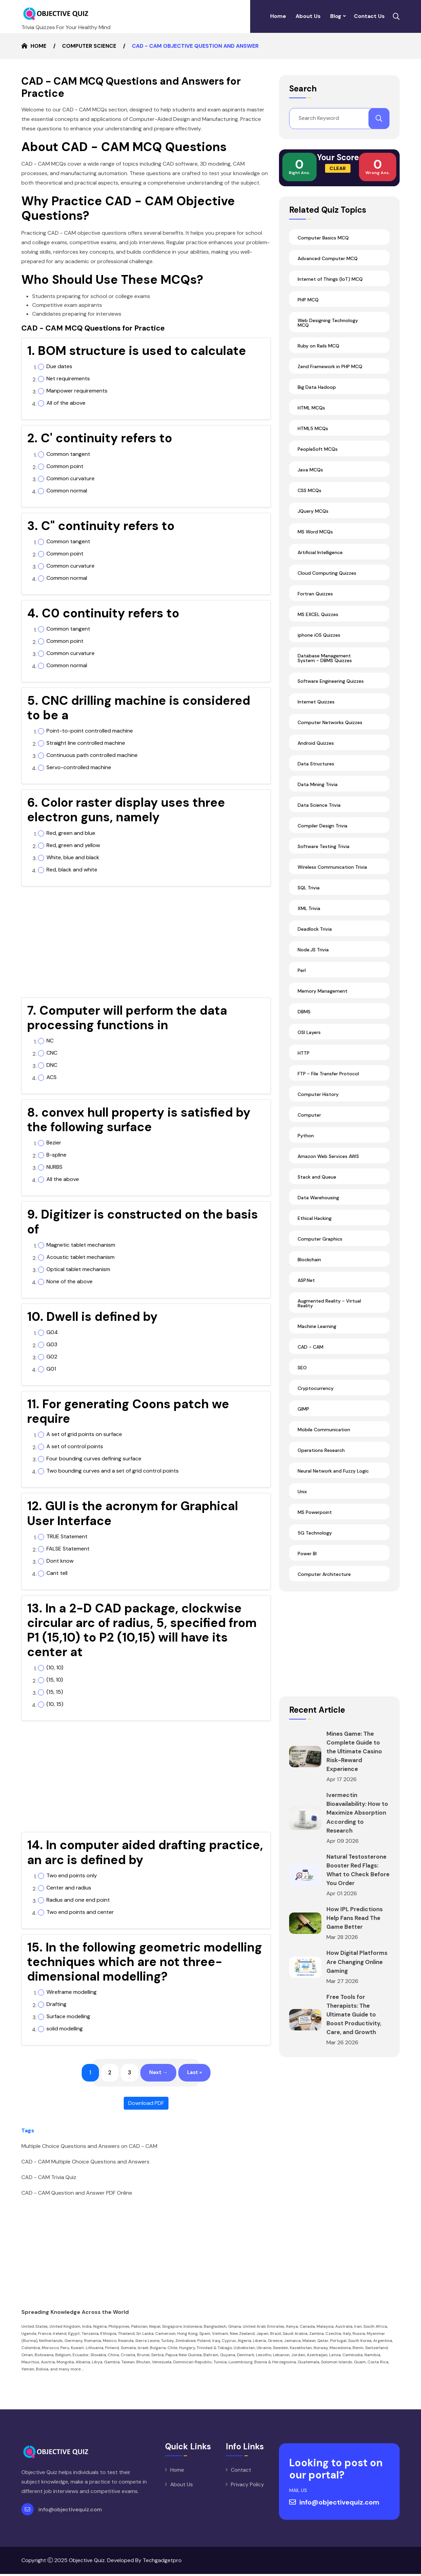 This screenshot has width=421, height=2576. Describe the element at coordinates (74, 1446) in the screenshot. I see `A set of control points` at that location.